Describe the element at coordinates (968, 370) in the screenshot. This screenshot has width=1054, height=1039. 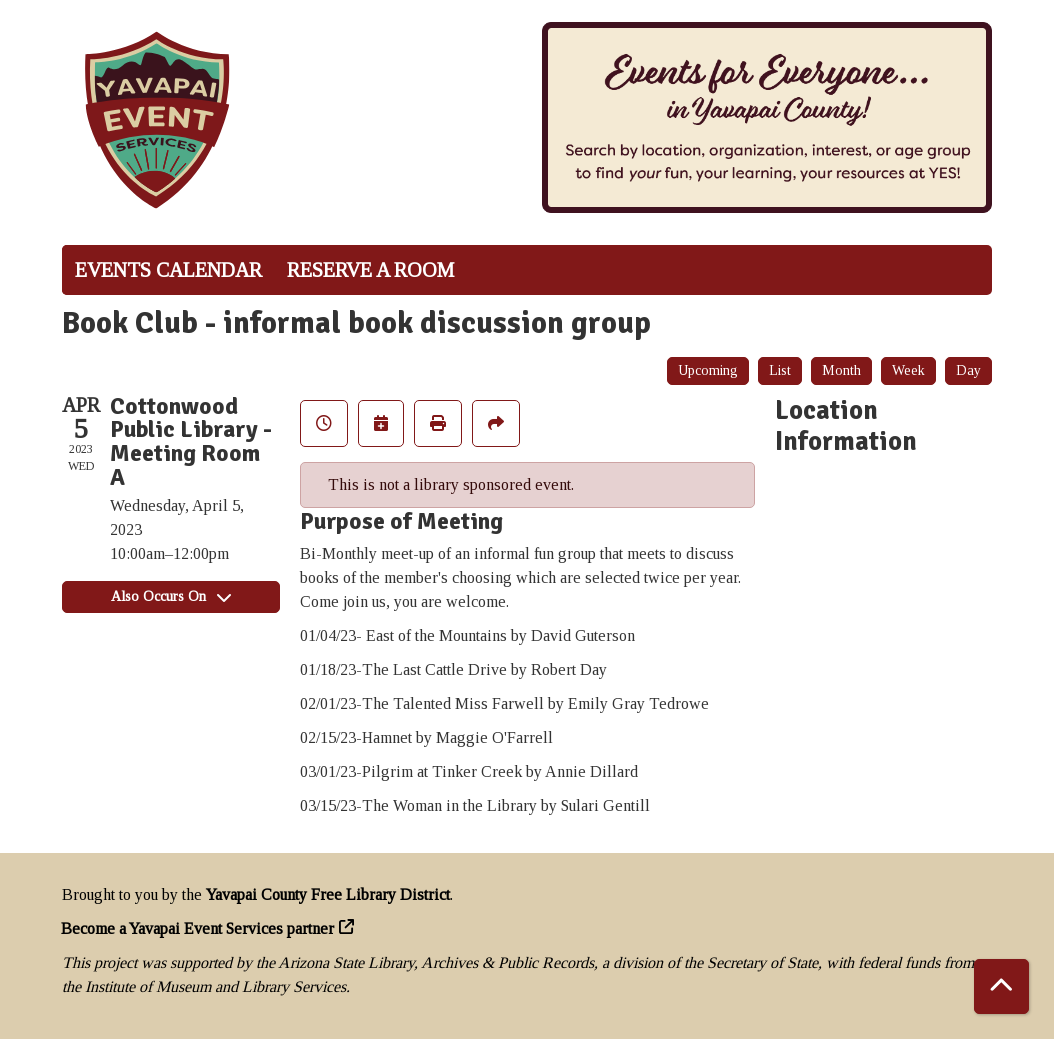
I see `Day` at that location.